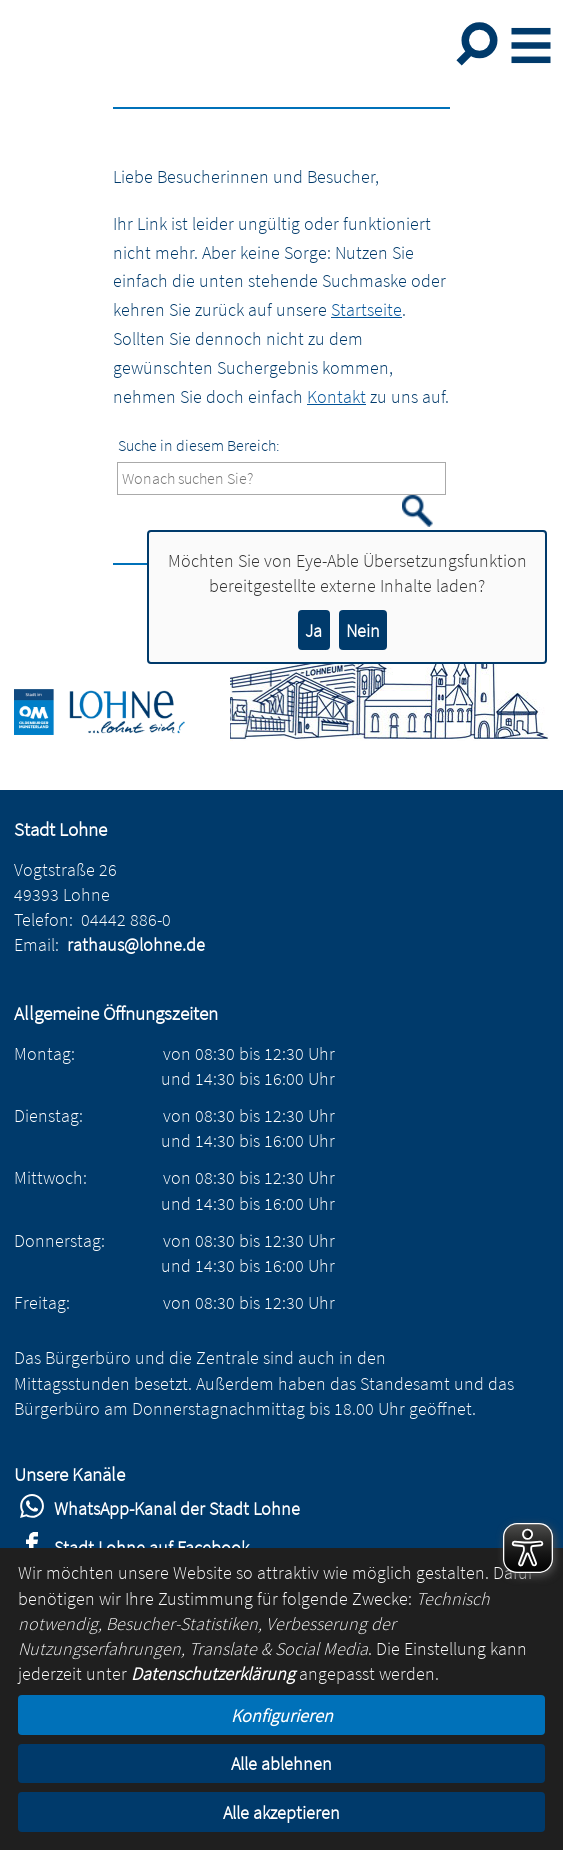 This screenshot has width=563, height=1850. What do you see at coordinates (199, 445) in the screenshot?
I see `Suche in diesem Bereich:` at bounding box center [199, 445].